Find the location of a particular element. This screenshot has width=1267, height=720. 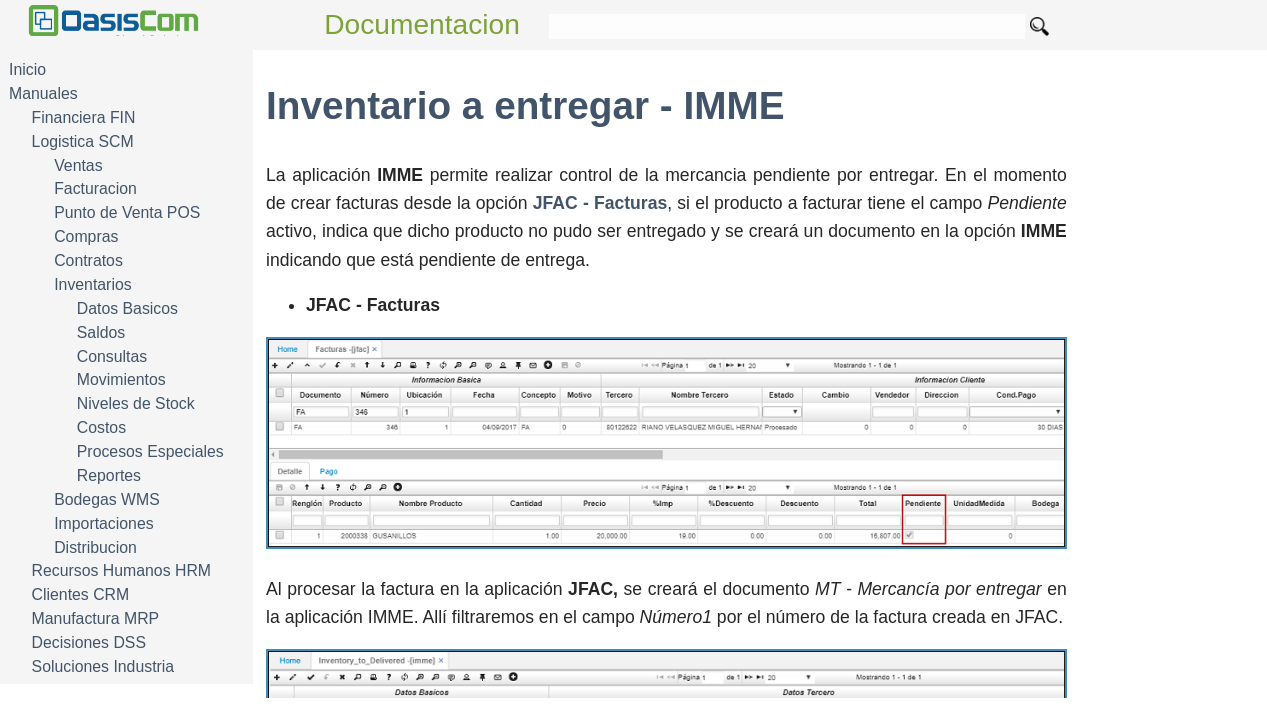

Bodegas WMS is located at coordinates (107, 499).